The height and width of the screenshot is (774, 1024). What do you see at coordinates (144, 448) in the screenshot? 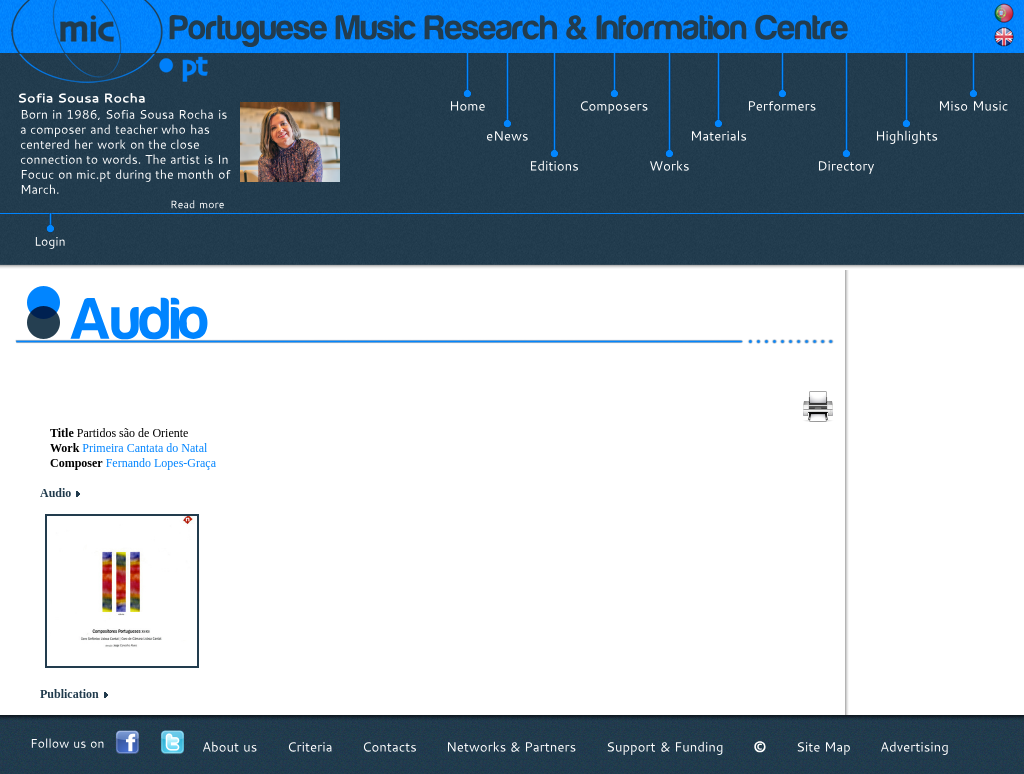
I see `Primeira Cantata do Natal` at bounding box center [144, 448].